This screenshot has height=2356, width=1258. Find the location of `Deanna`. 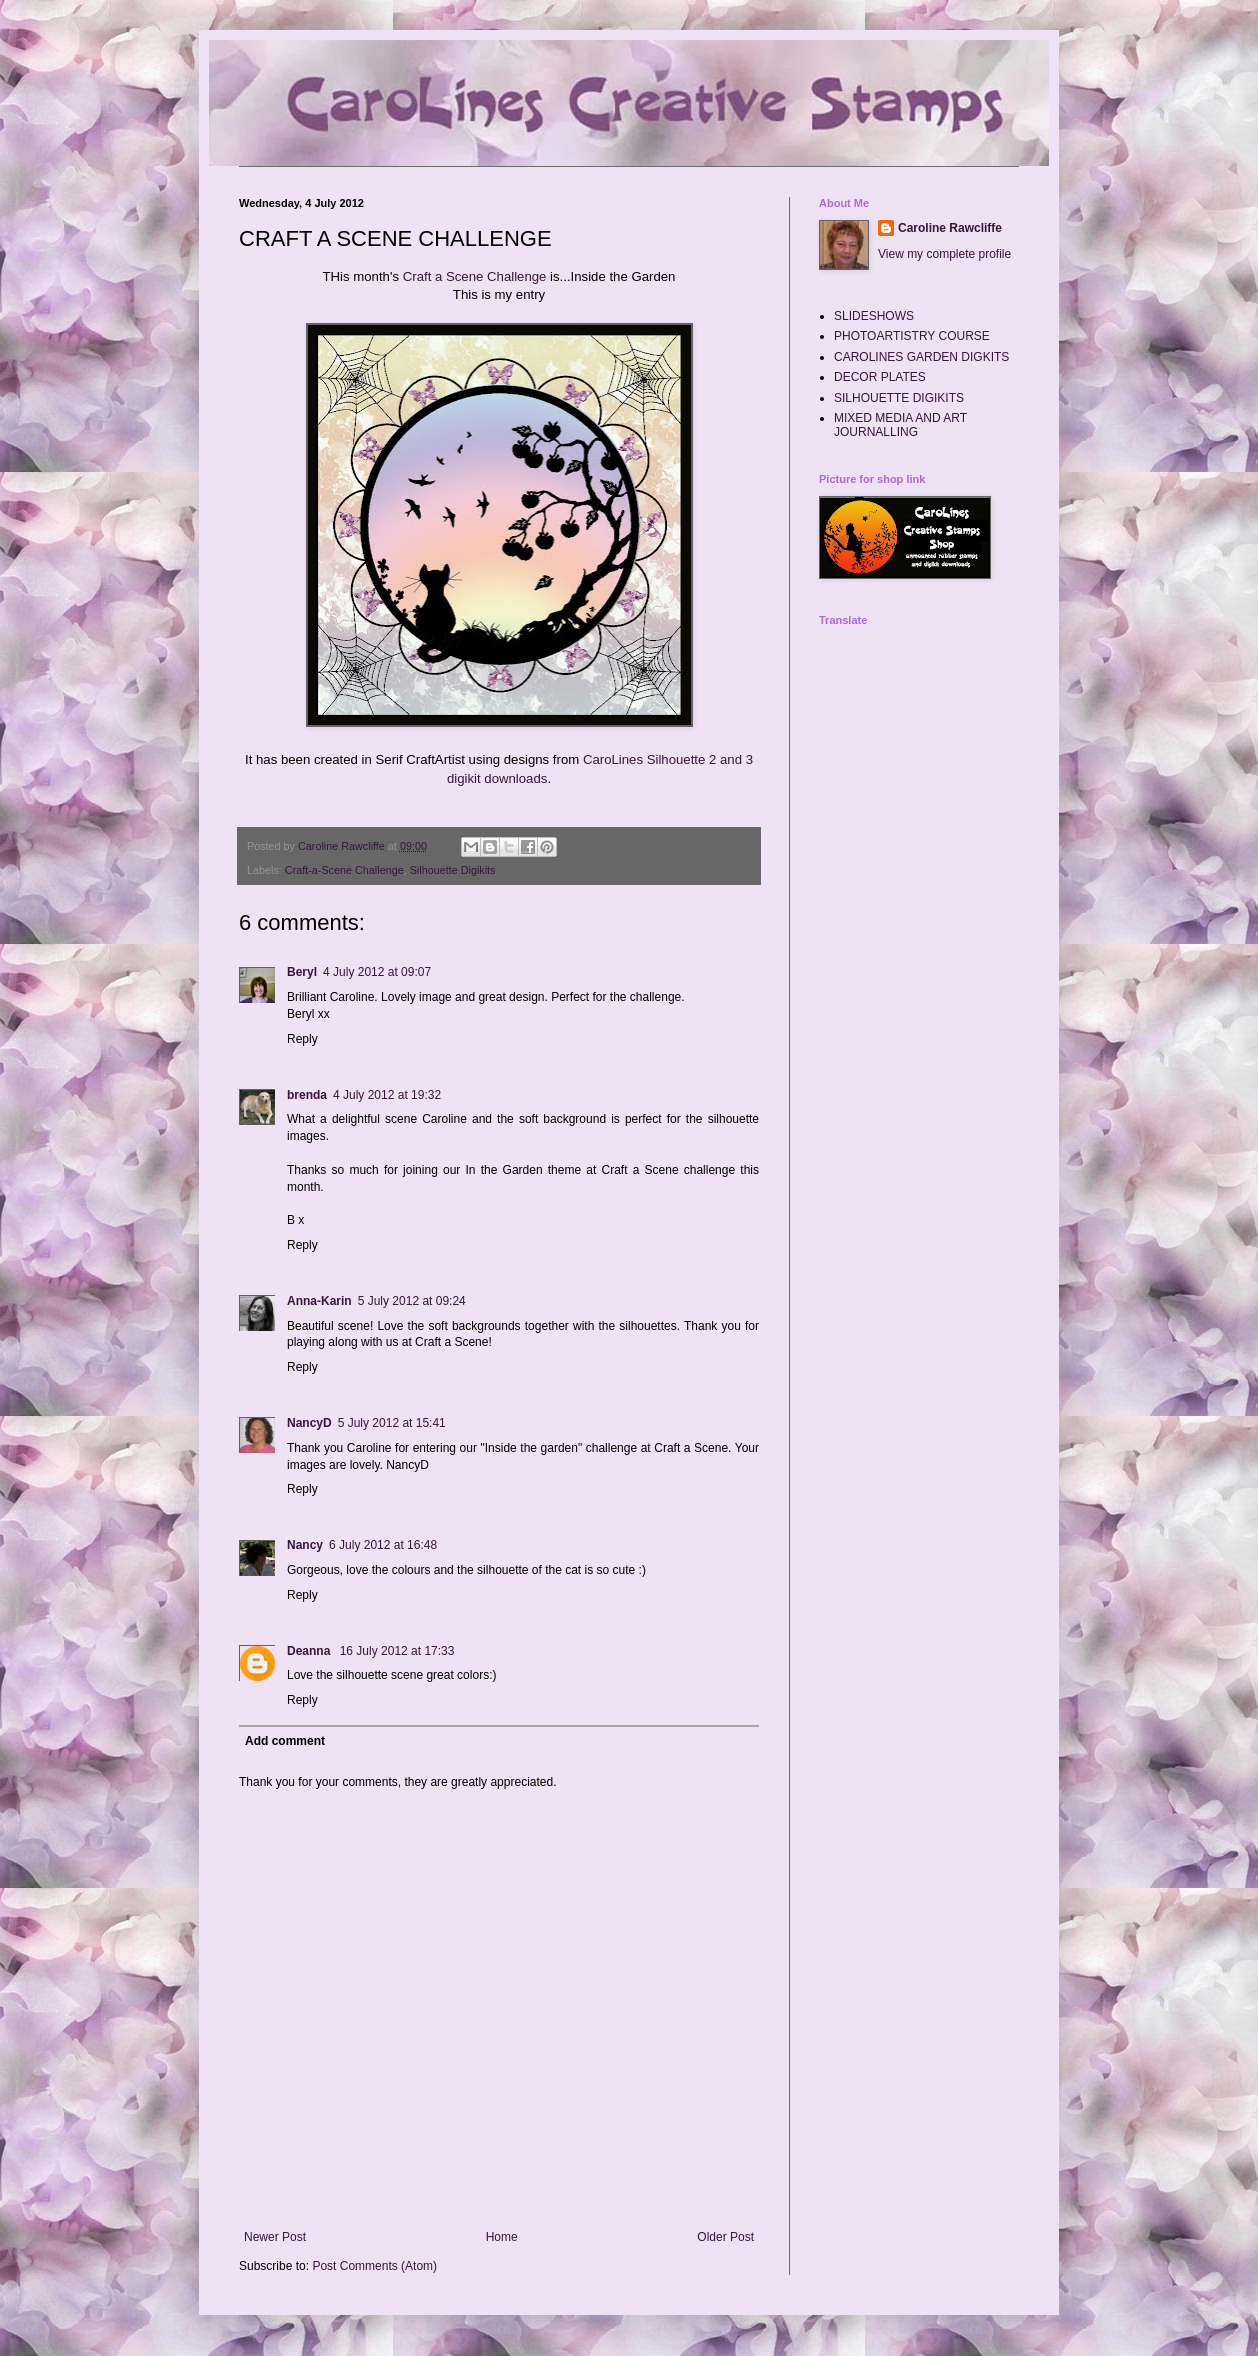

Deanna is located at coordinates (310, 1651).